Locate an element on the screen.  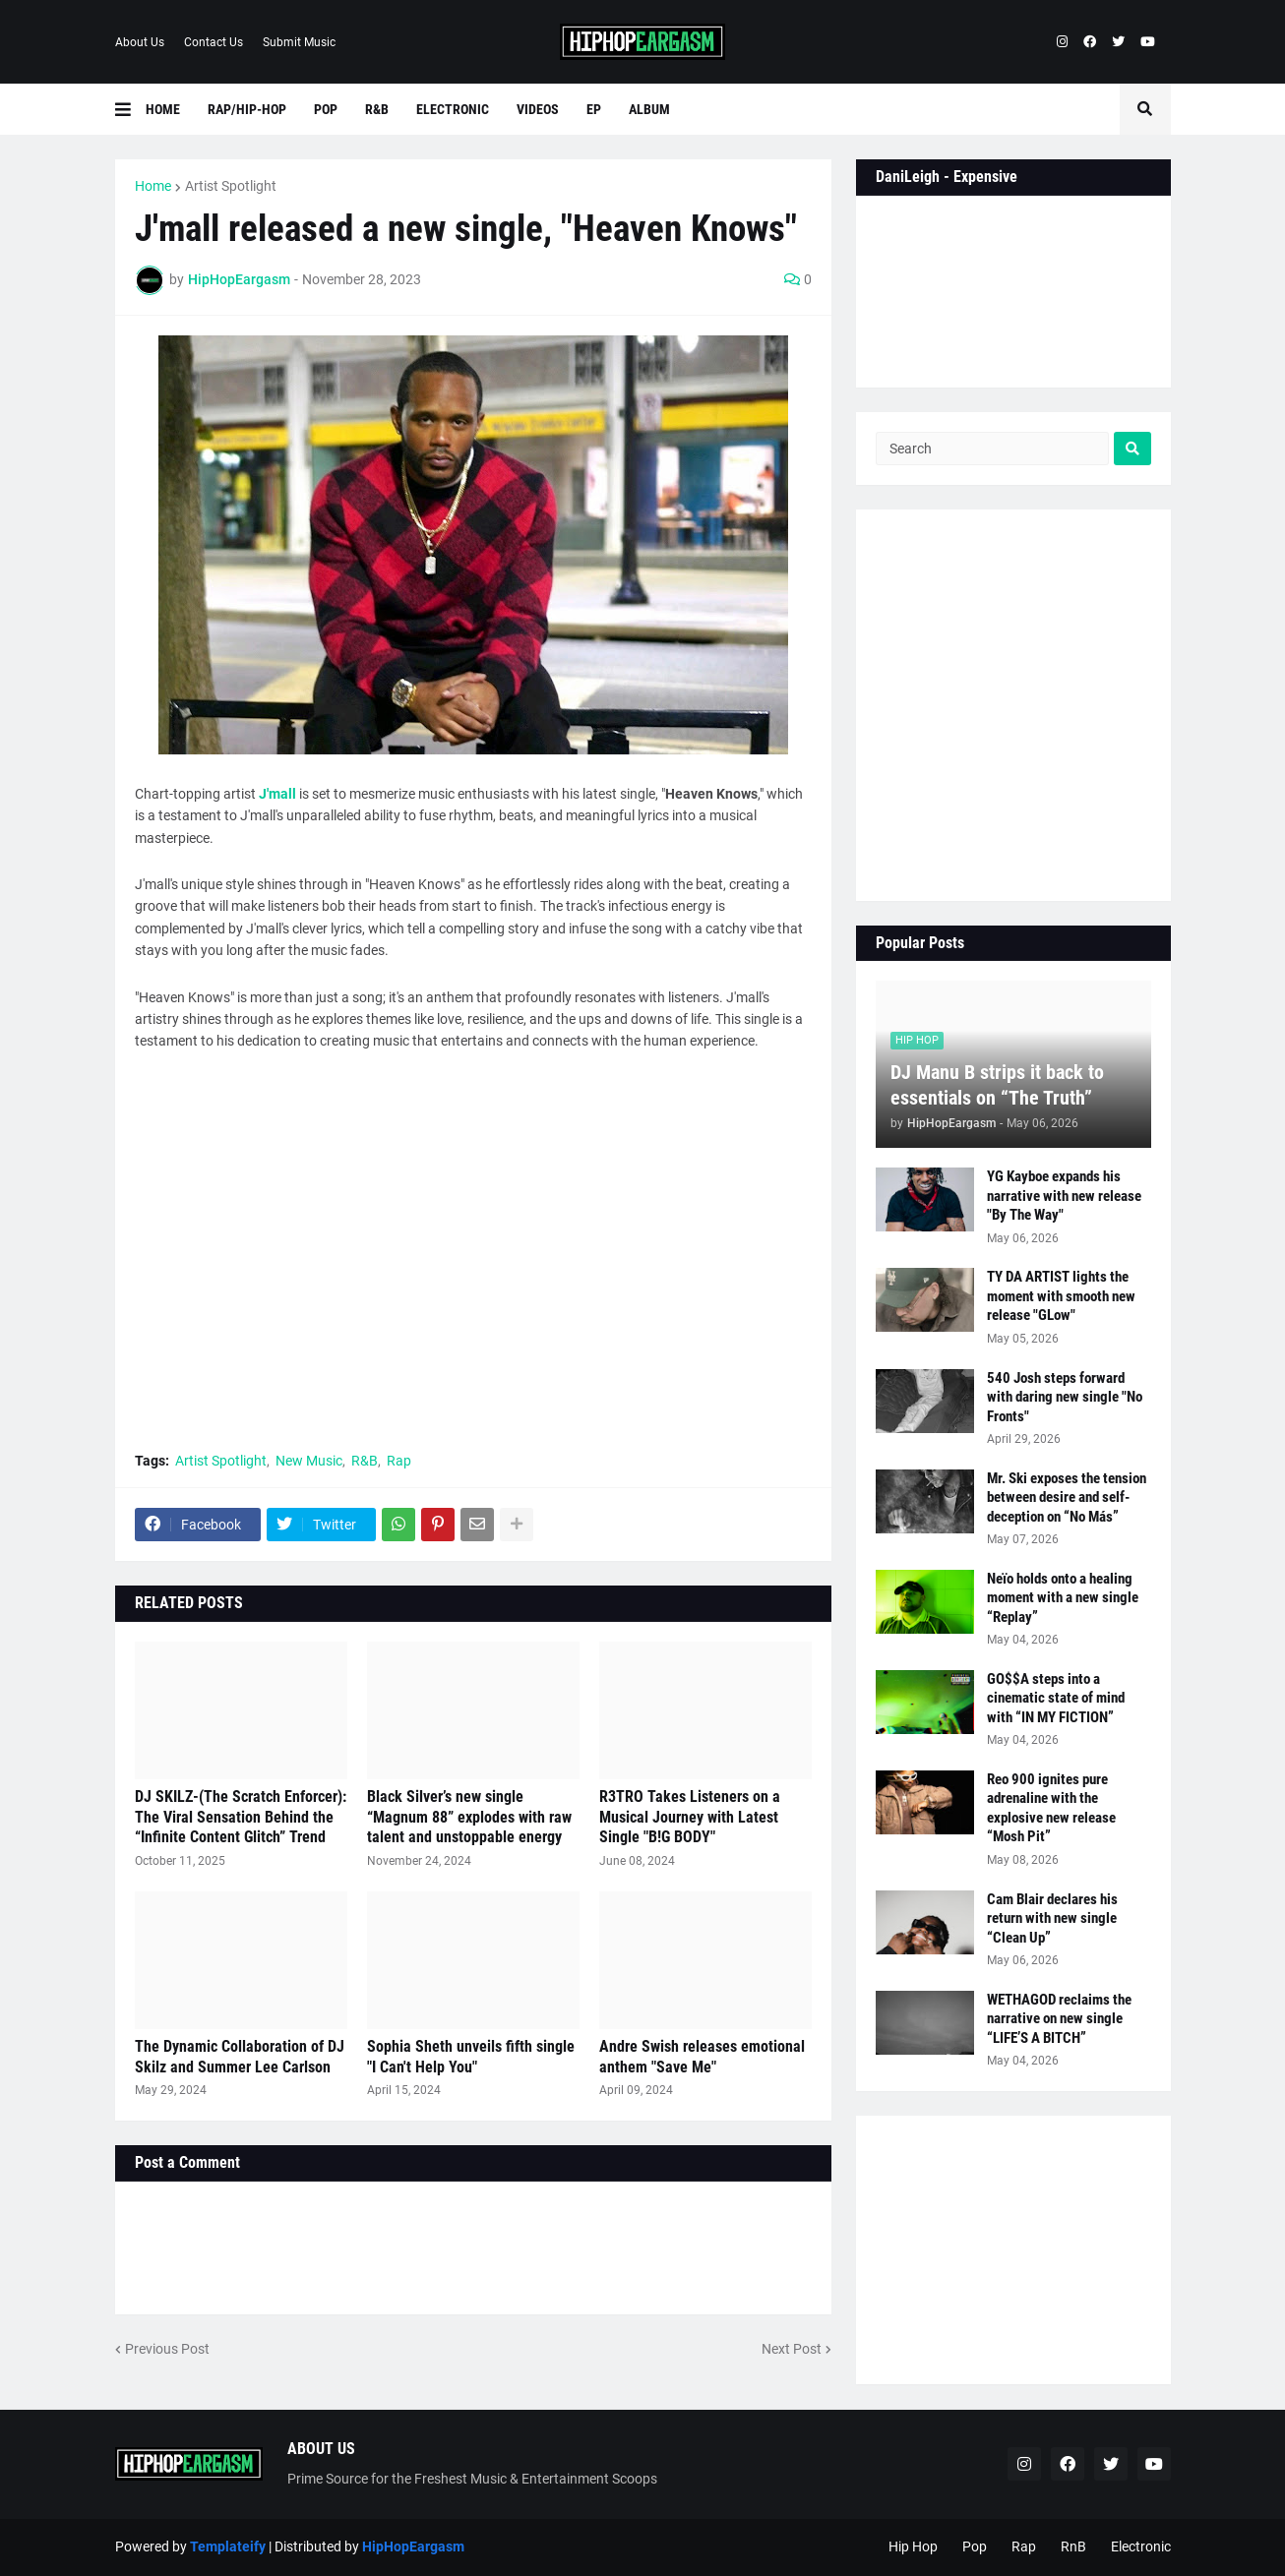
New Music is located at coordinates (308, 1461).